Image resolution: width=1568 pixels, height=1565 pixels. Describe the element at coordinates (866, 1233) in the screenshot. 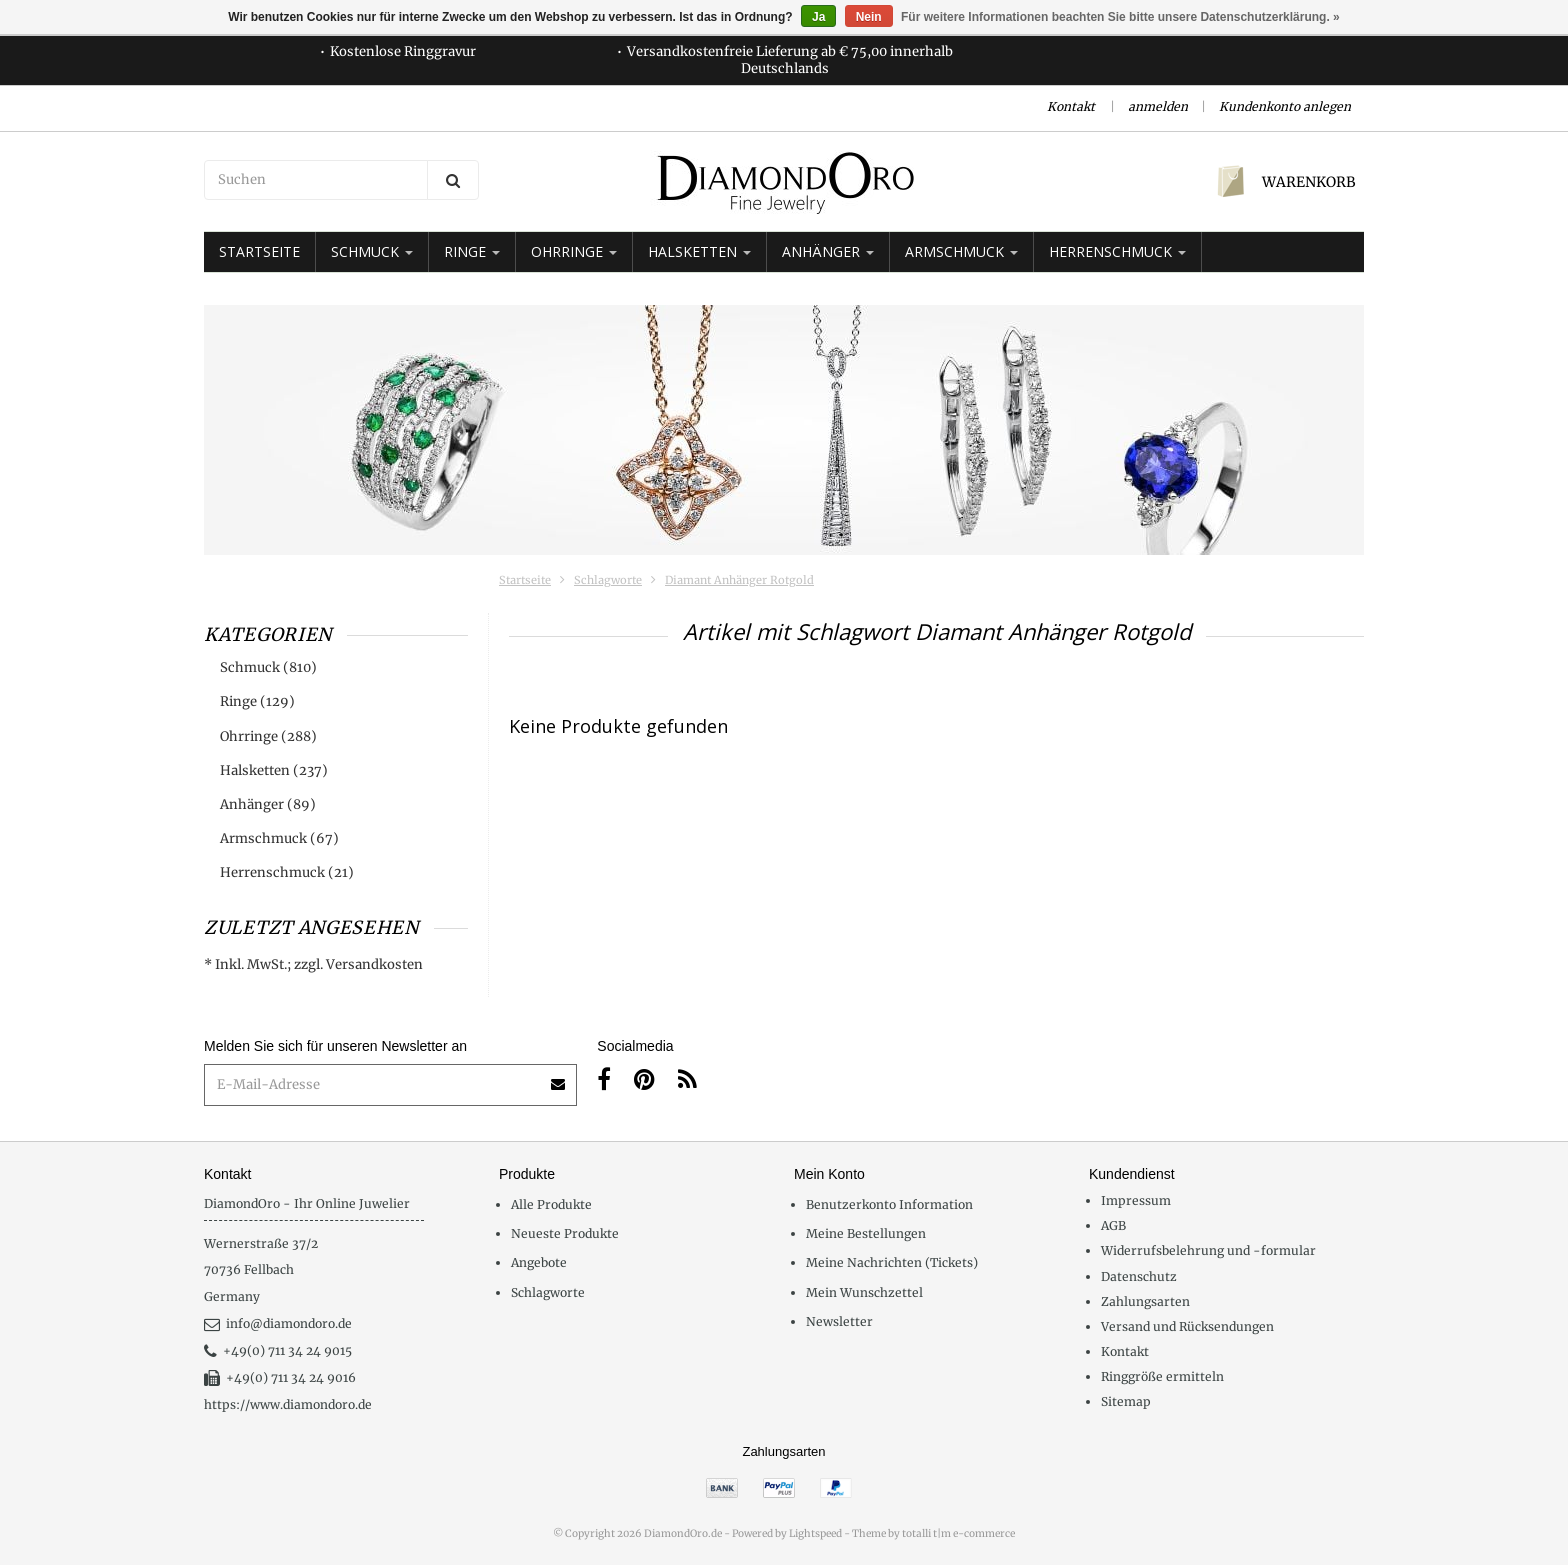

I see `Meine Bestellungen` at that location.